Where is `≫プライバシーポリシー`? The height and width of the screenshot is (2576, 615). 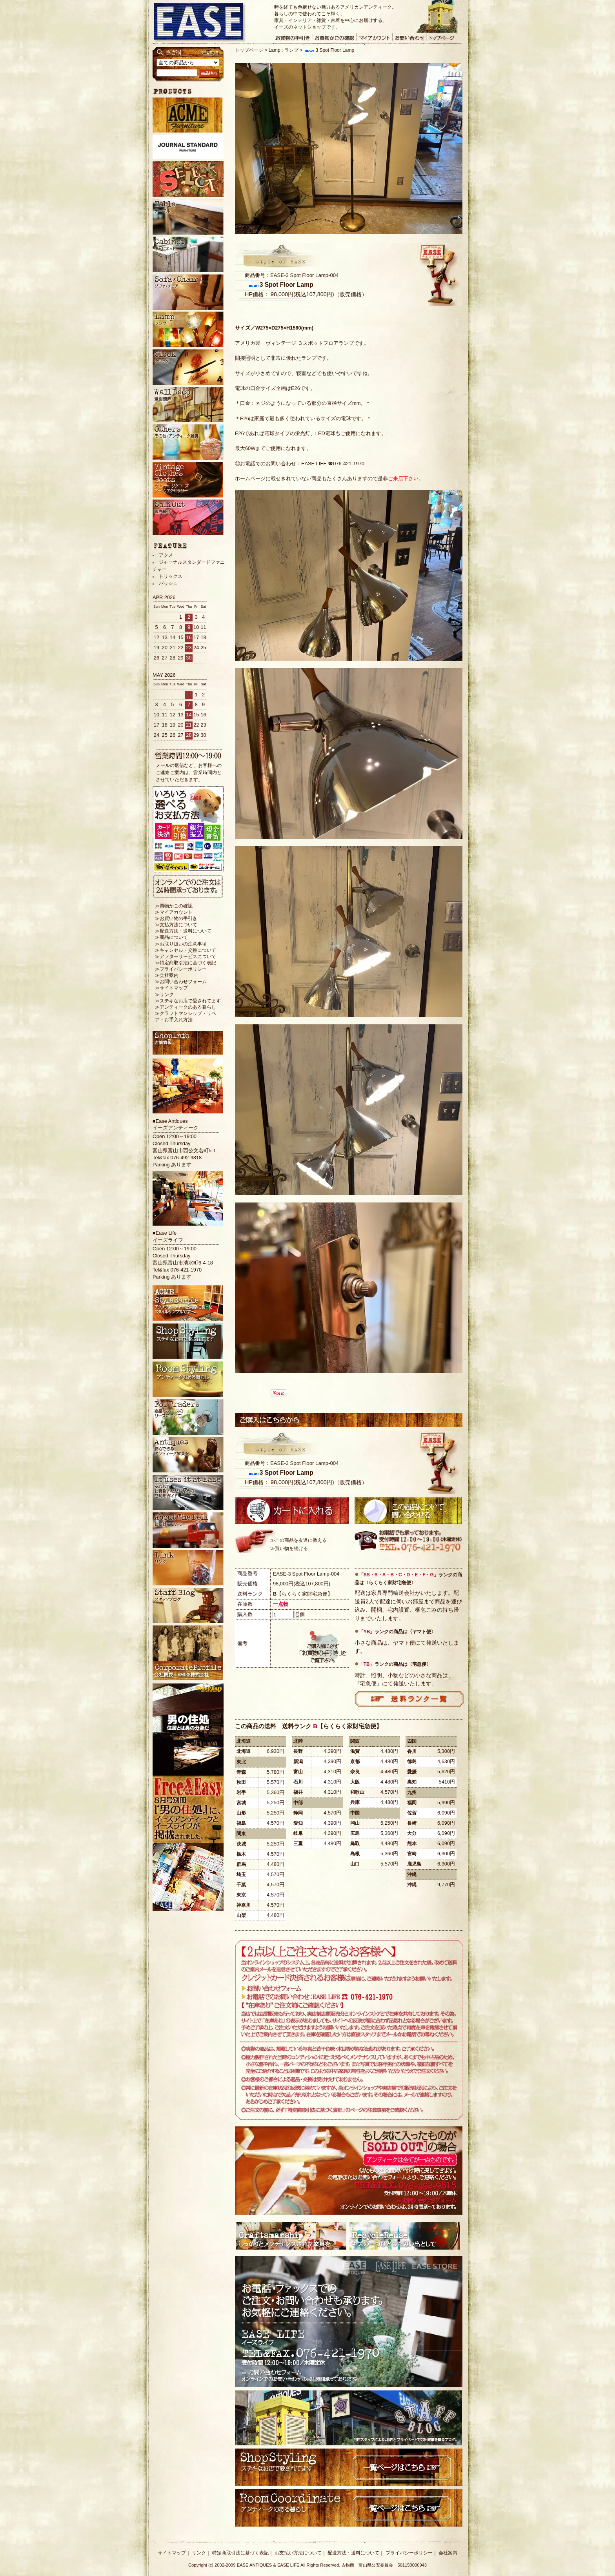 ≫プライバシーポリシー is located at coordinates (181, 969).